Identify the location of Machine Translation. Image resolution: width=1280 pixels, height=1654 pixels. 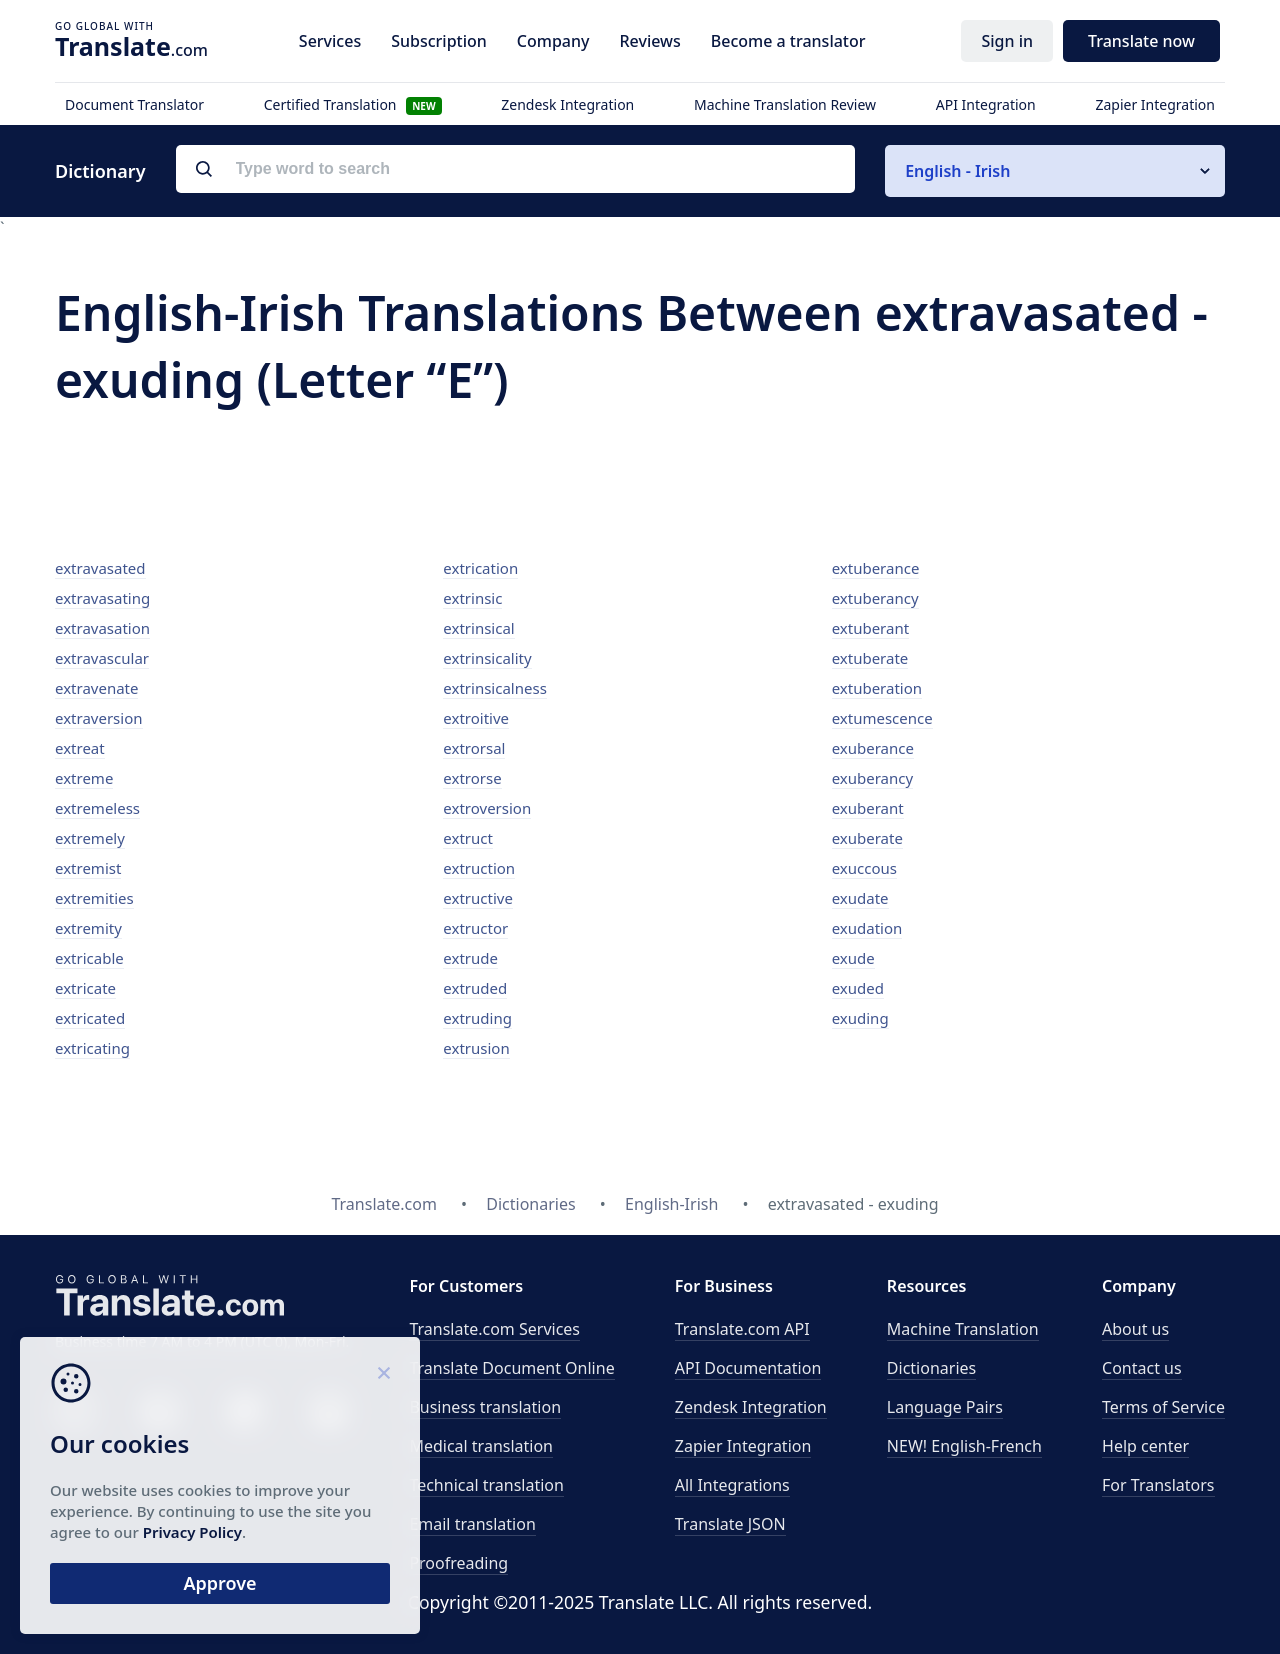
(963, 1329).